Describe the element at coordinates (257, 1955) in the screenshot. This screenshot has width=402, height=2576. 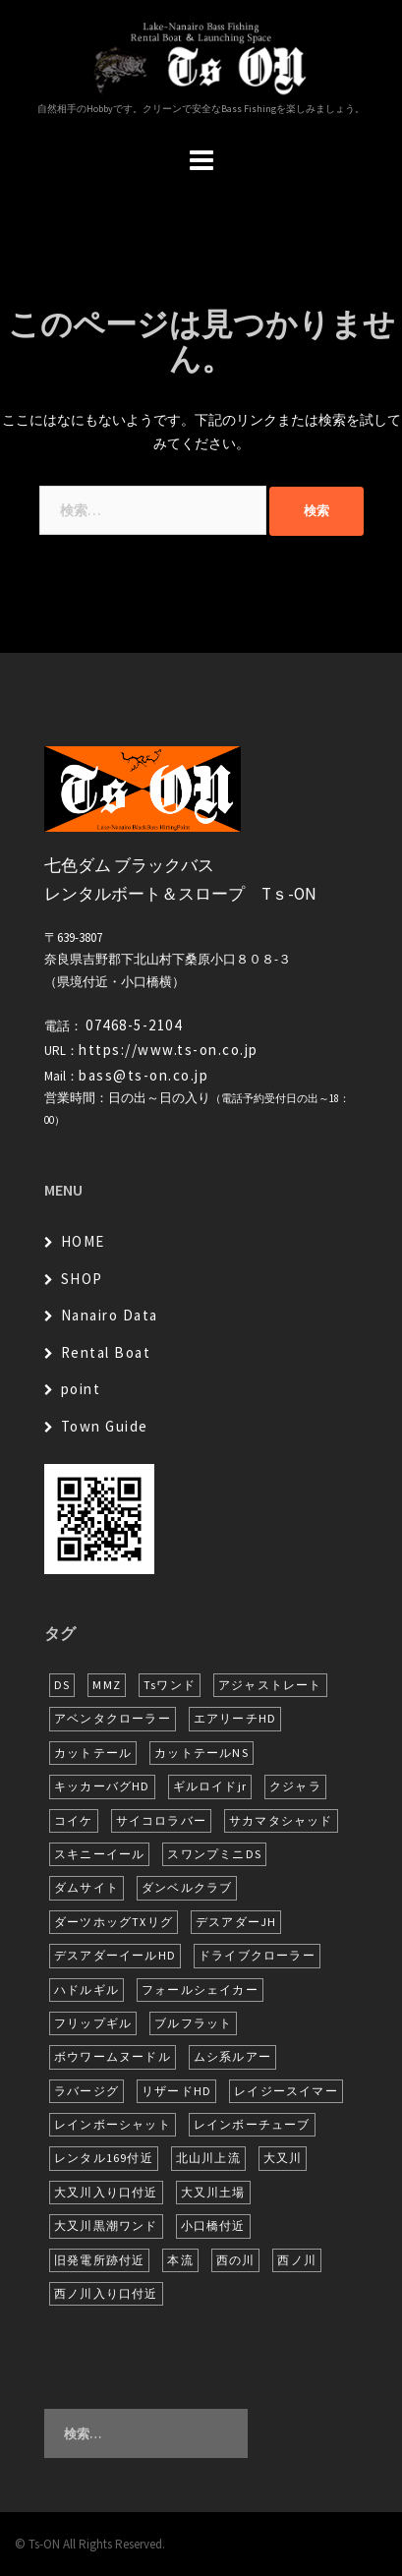
I see `ドライブクローラー [ドライブクローラー (14個の項目)]` at that location.